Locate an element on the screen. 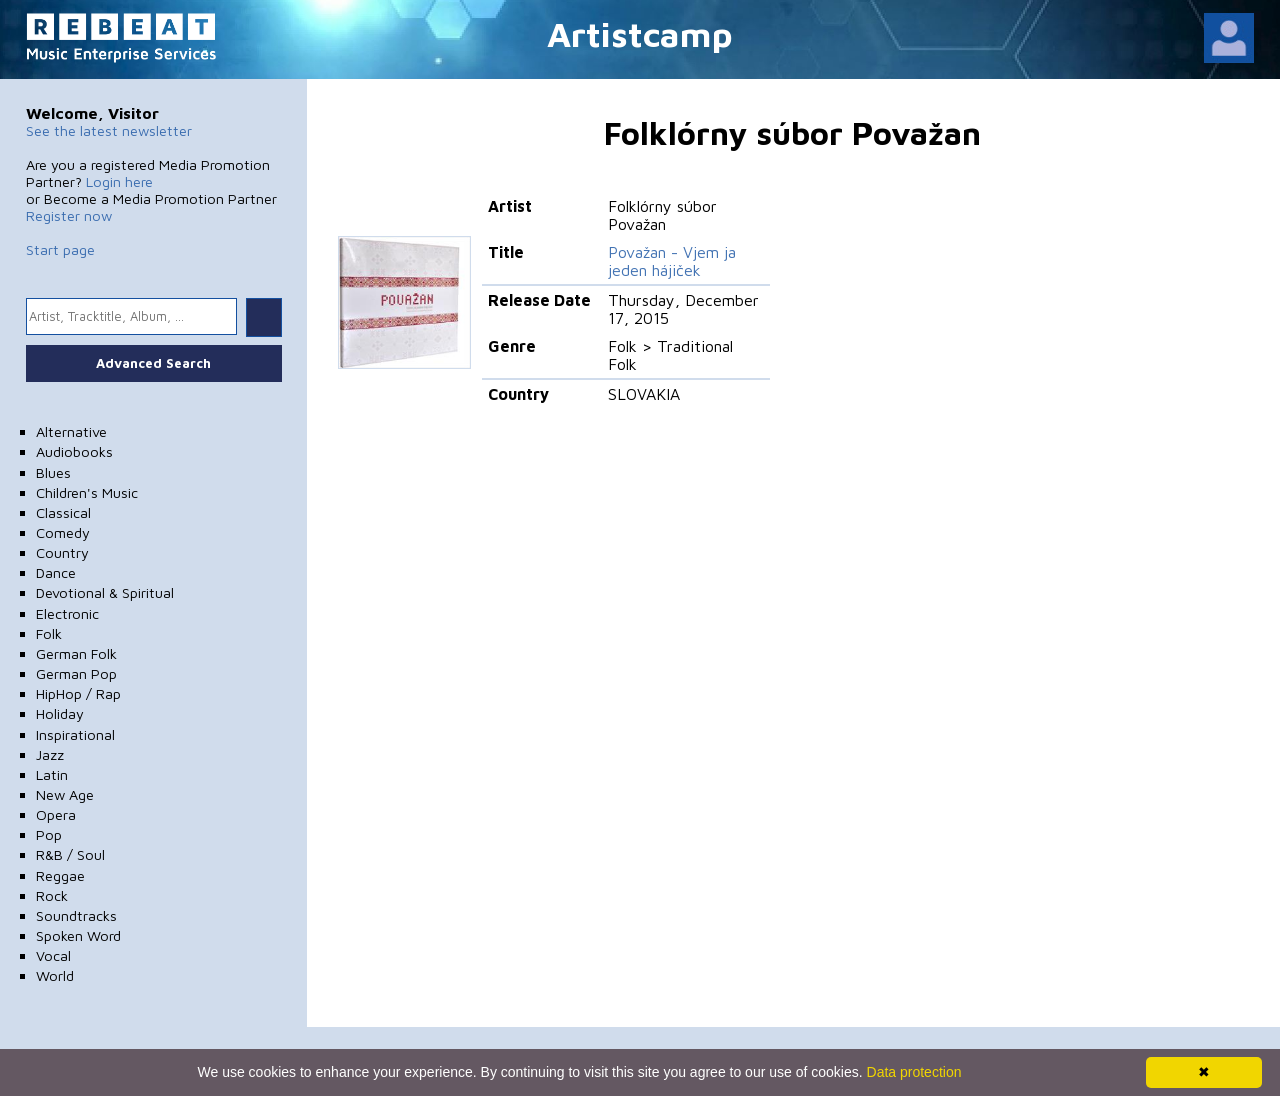 This screenshot has height=1096, width=1280. Inspirational is located at coordinates (75, 734).